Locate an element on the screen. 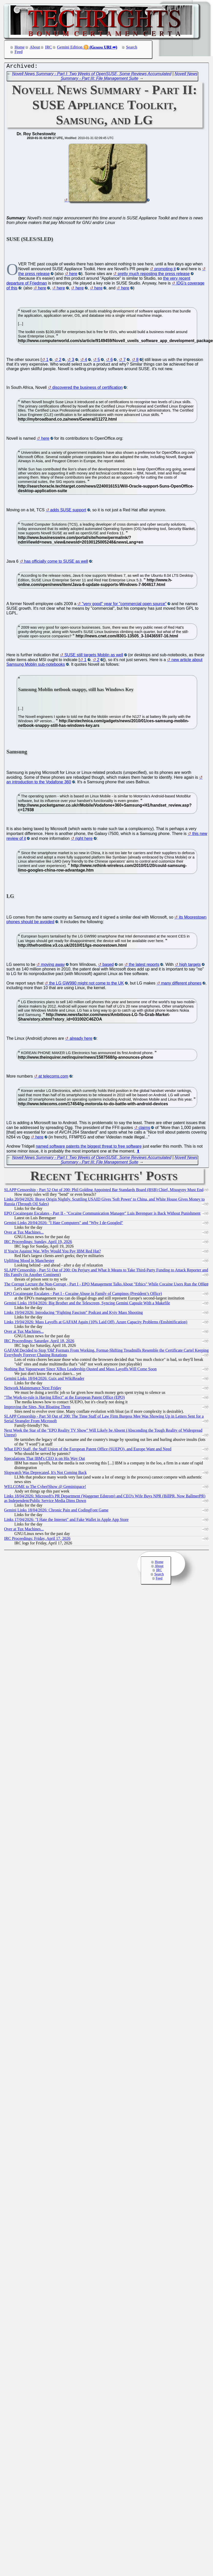  at telecoms.com is located at coordinates (53, 1077).